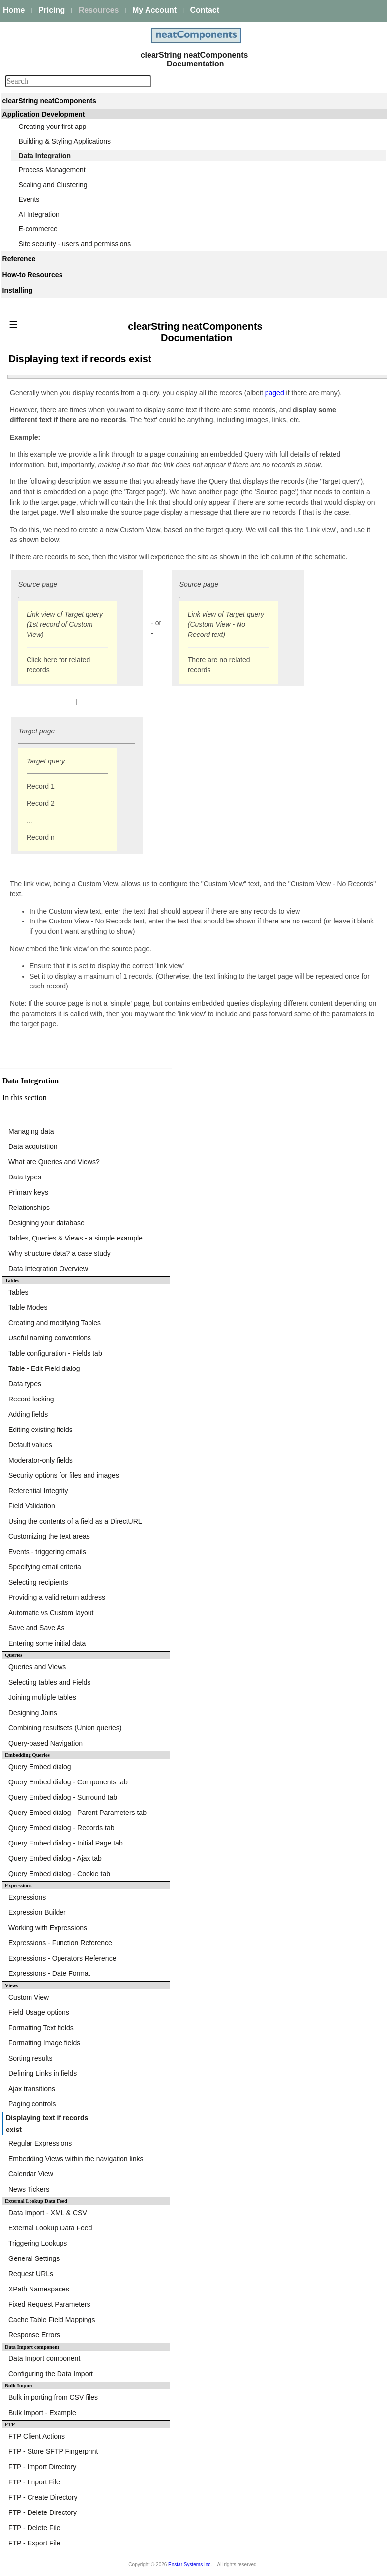  Describe the element at coordinates (54, 1162) in the screenshot. I see `What are Queries and Views?` at that location.